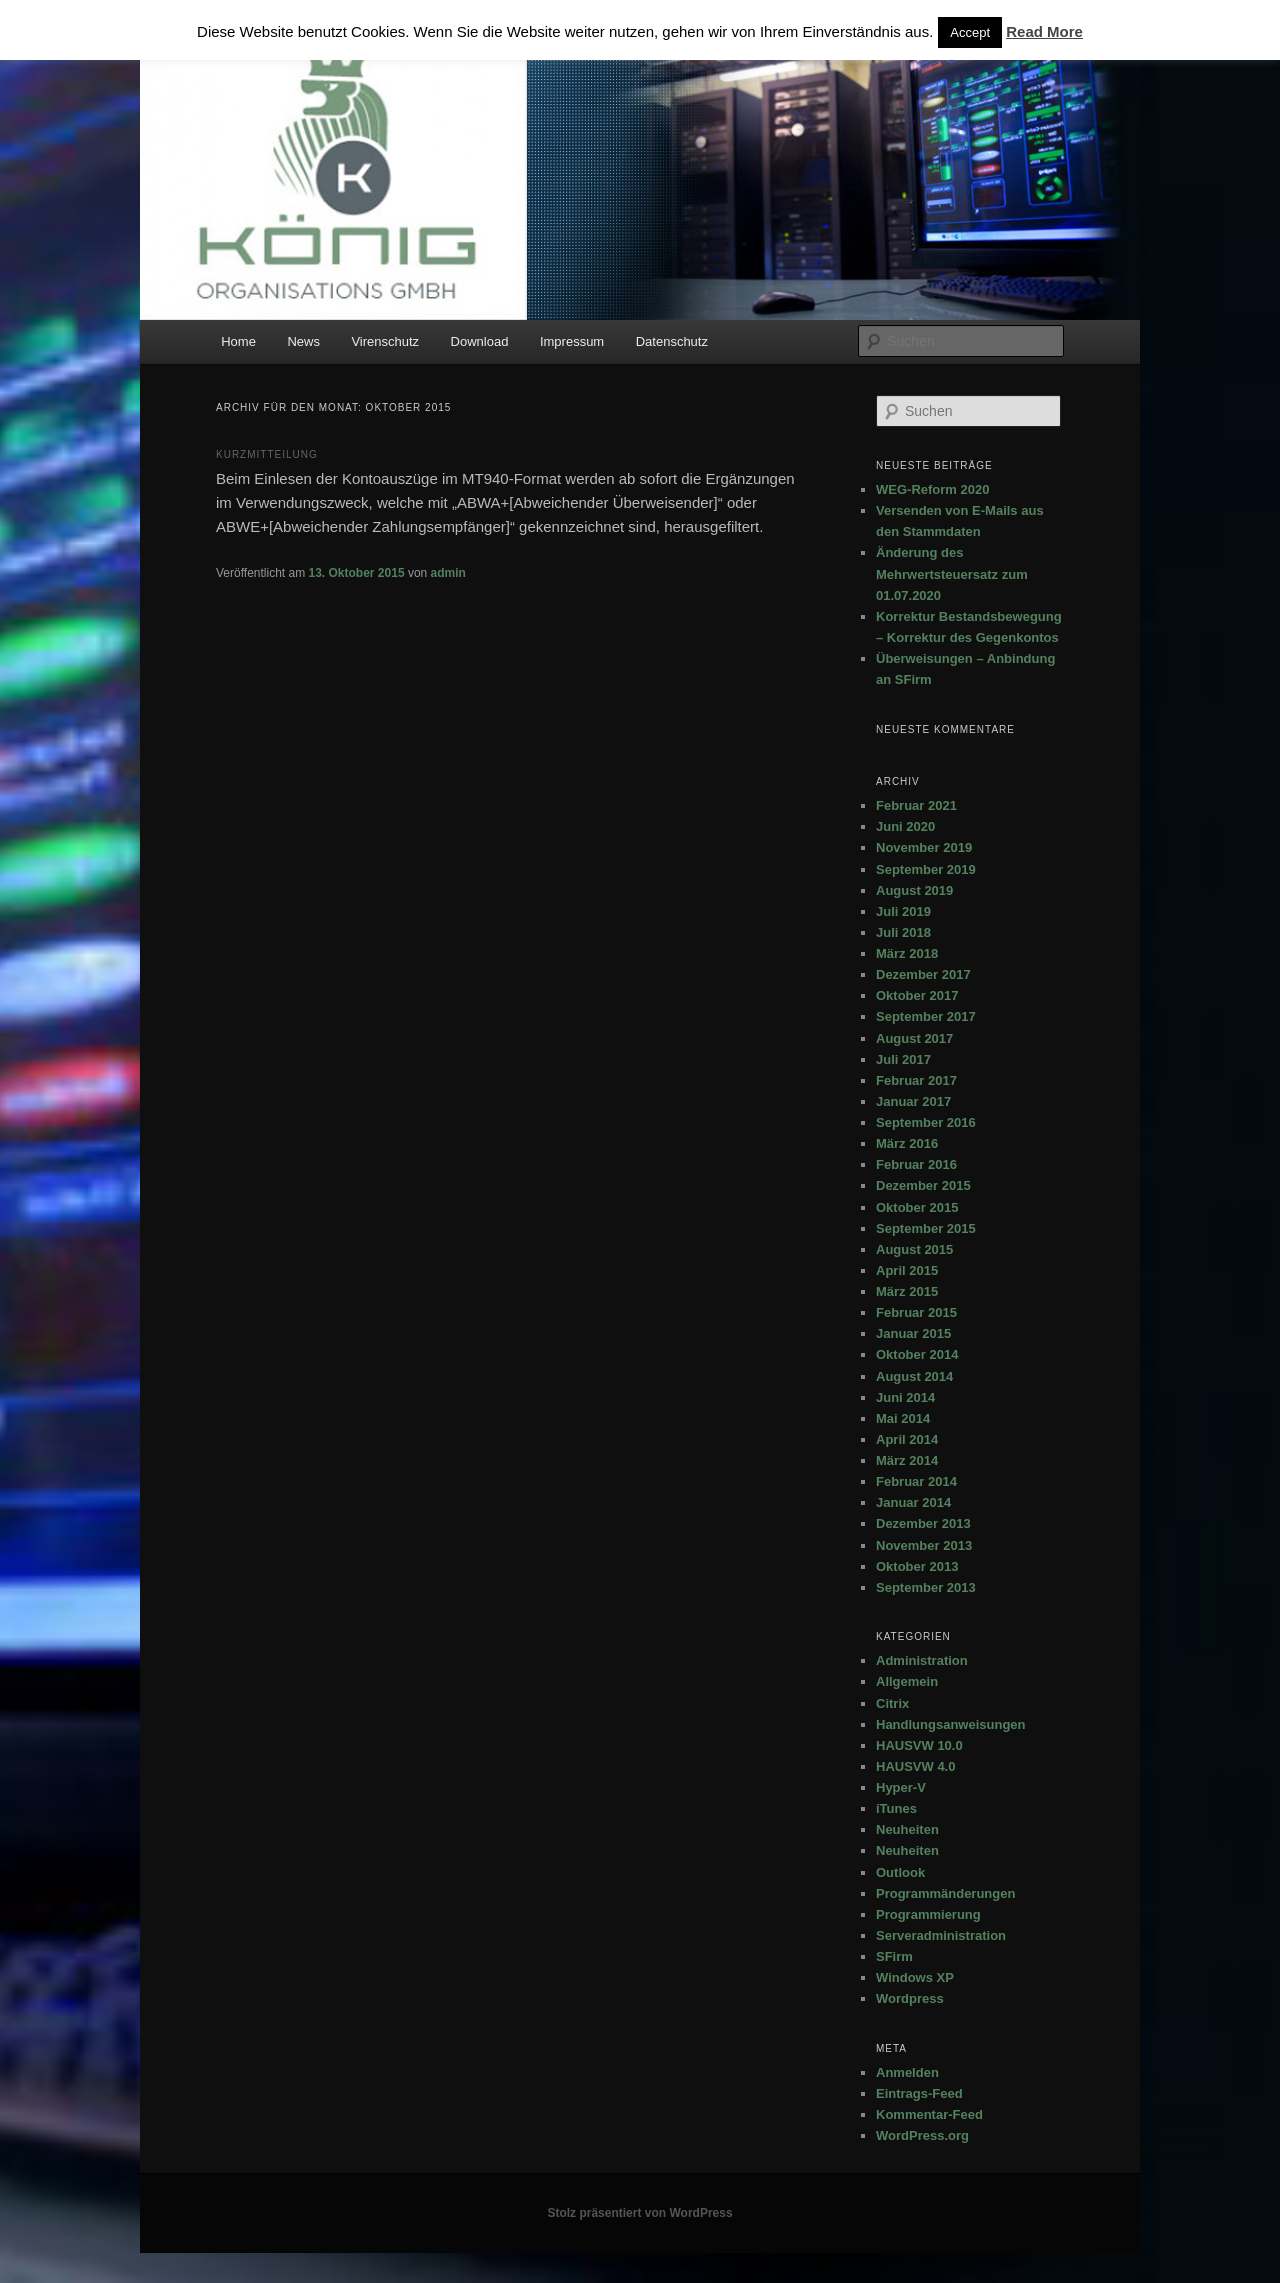  What do you see at coordinates (919, 1745) in the screenshot?
I see `HAUSVW 10.0` at bounding box center [919, 1745].